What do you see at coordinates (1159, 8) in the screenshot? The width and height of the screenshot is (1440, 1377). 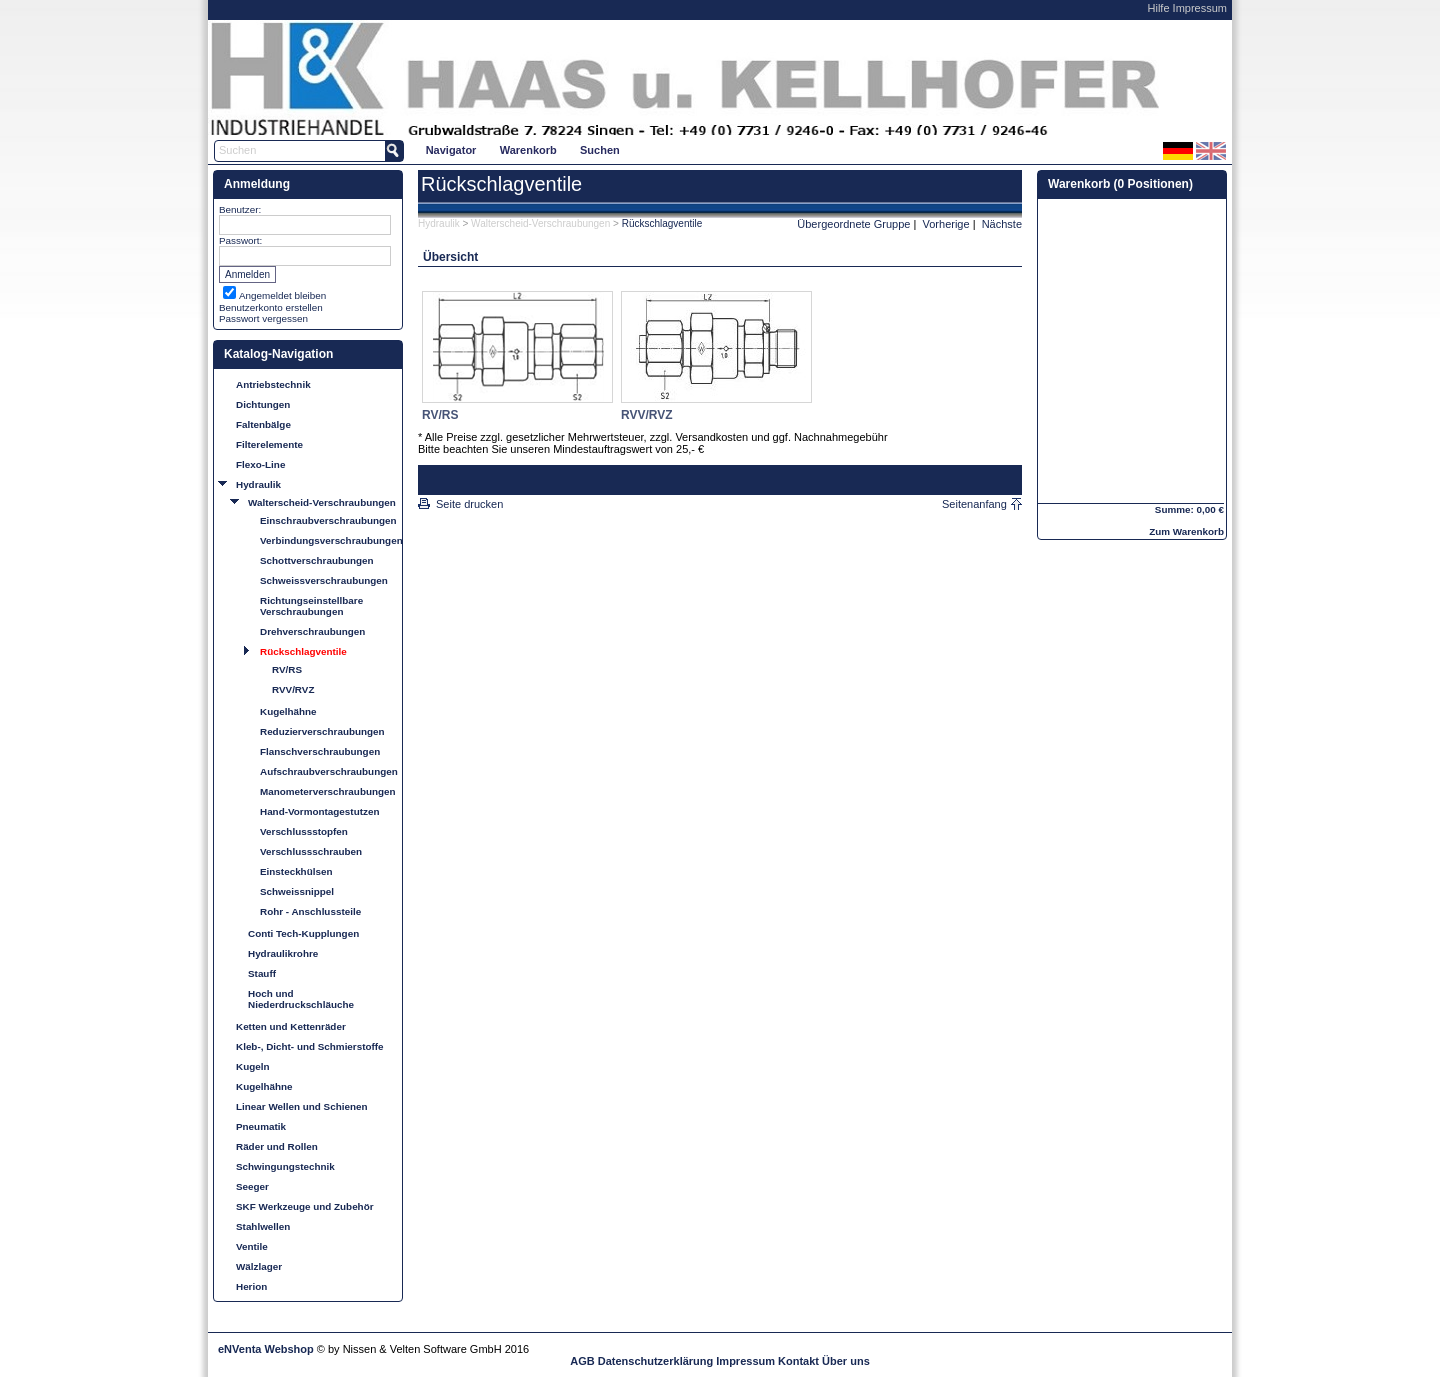 I see `Hilfe` at bounding box center [1159, 8].